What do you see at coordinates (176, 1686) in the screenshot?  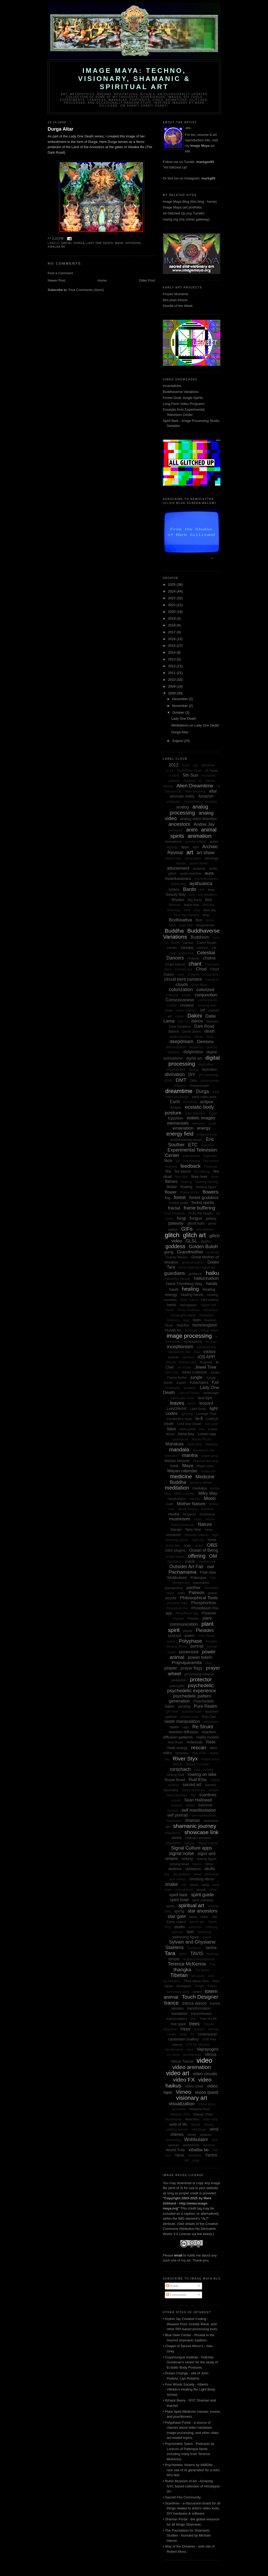 I see `psilocybin` at bounding box center [176, 1686].